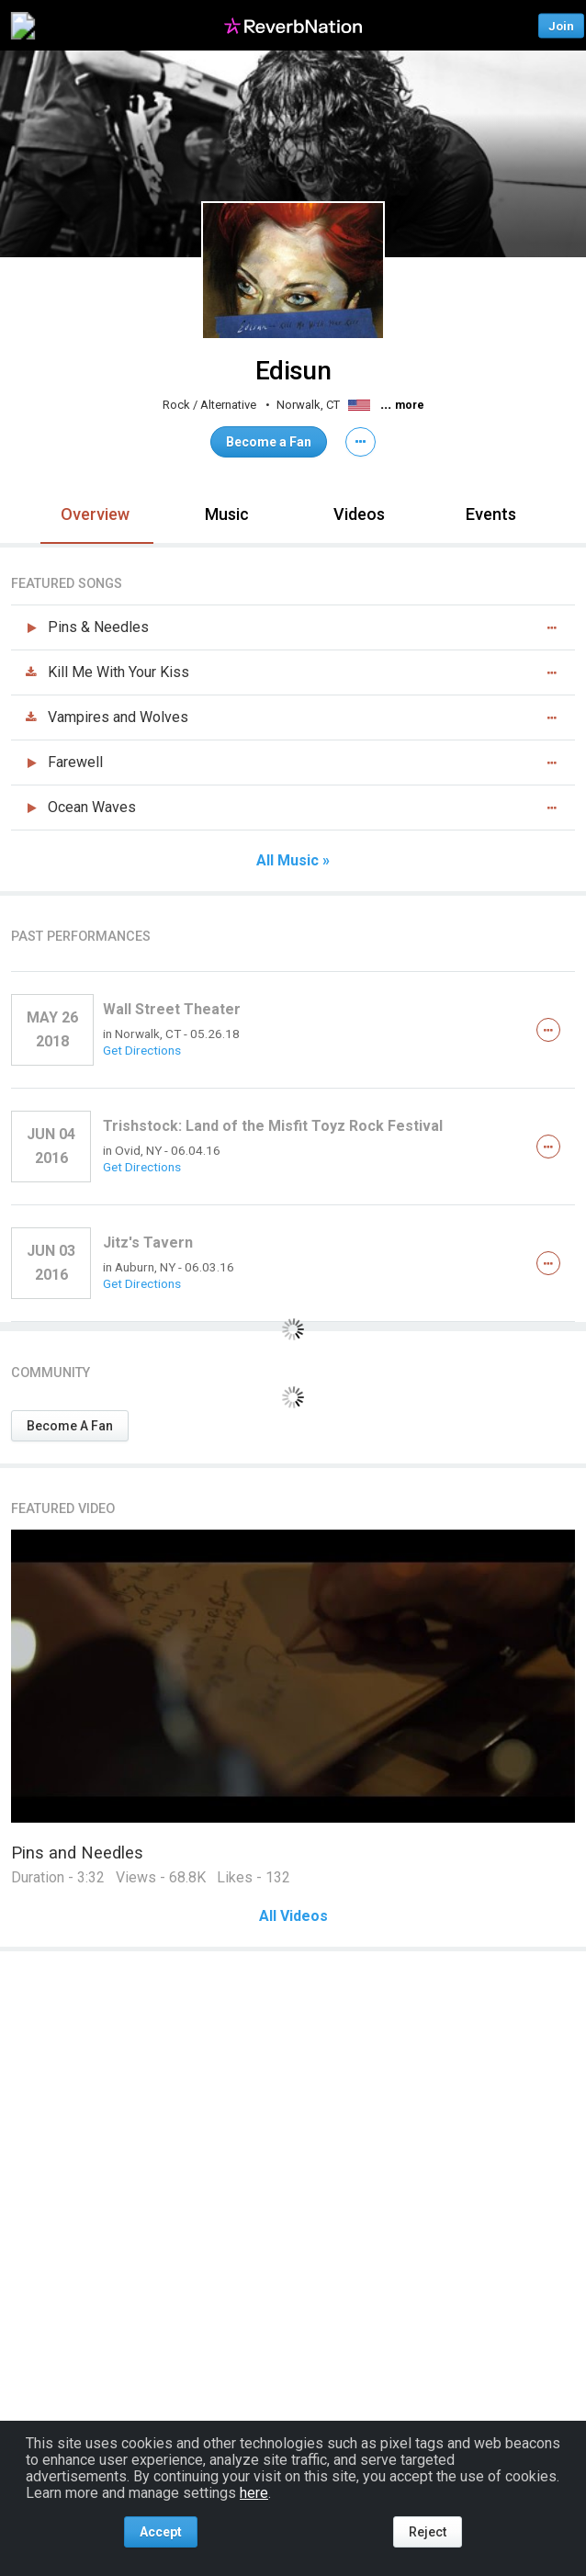  I want to click on Accept, so click(161, 2532).